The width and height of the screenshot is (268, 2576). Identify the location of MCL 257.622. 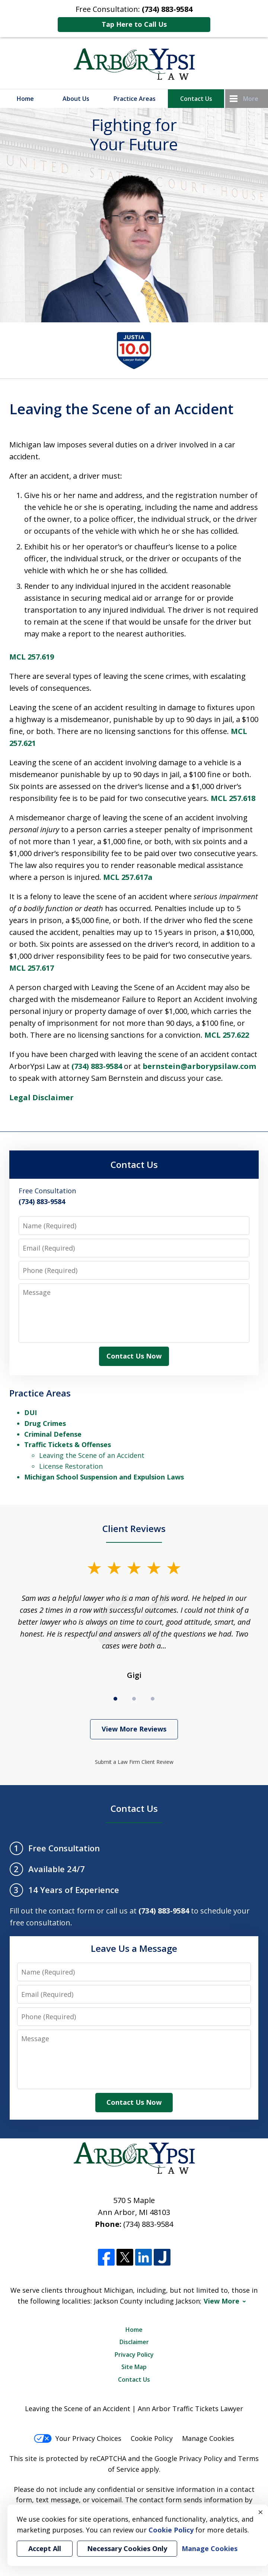
(226, 1035).